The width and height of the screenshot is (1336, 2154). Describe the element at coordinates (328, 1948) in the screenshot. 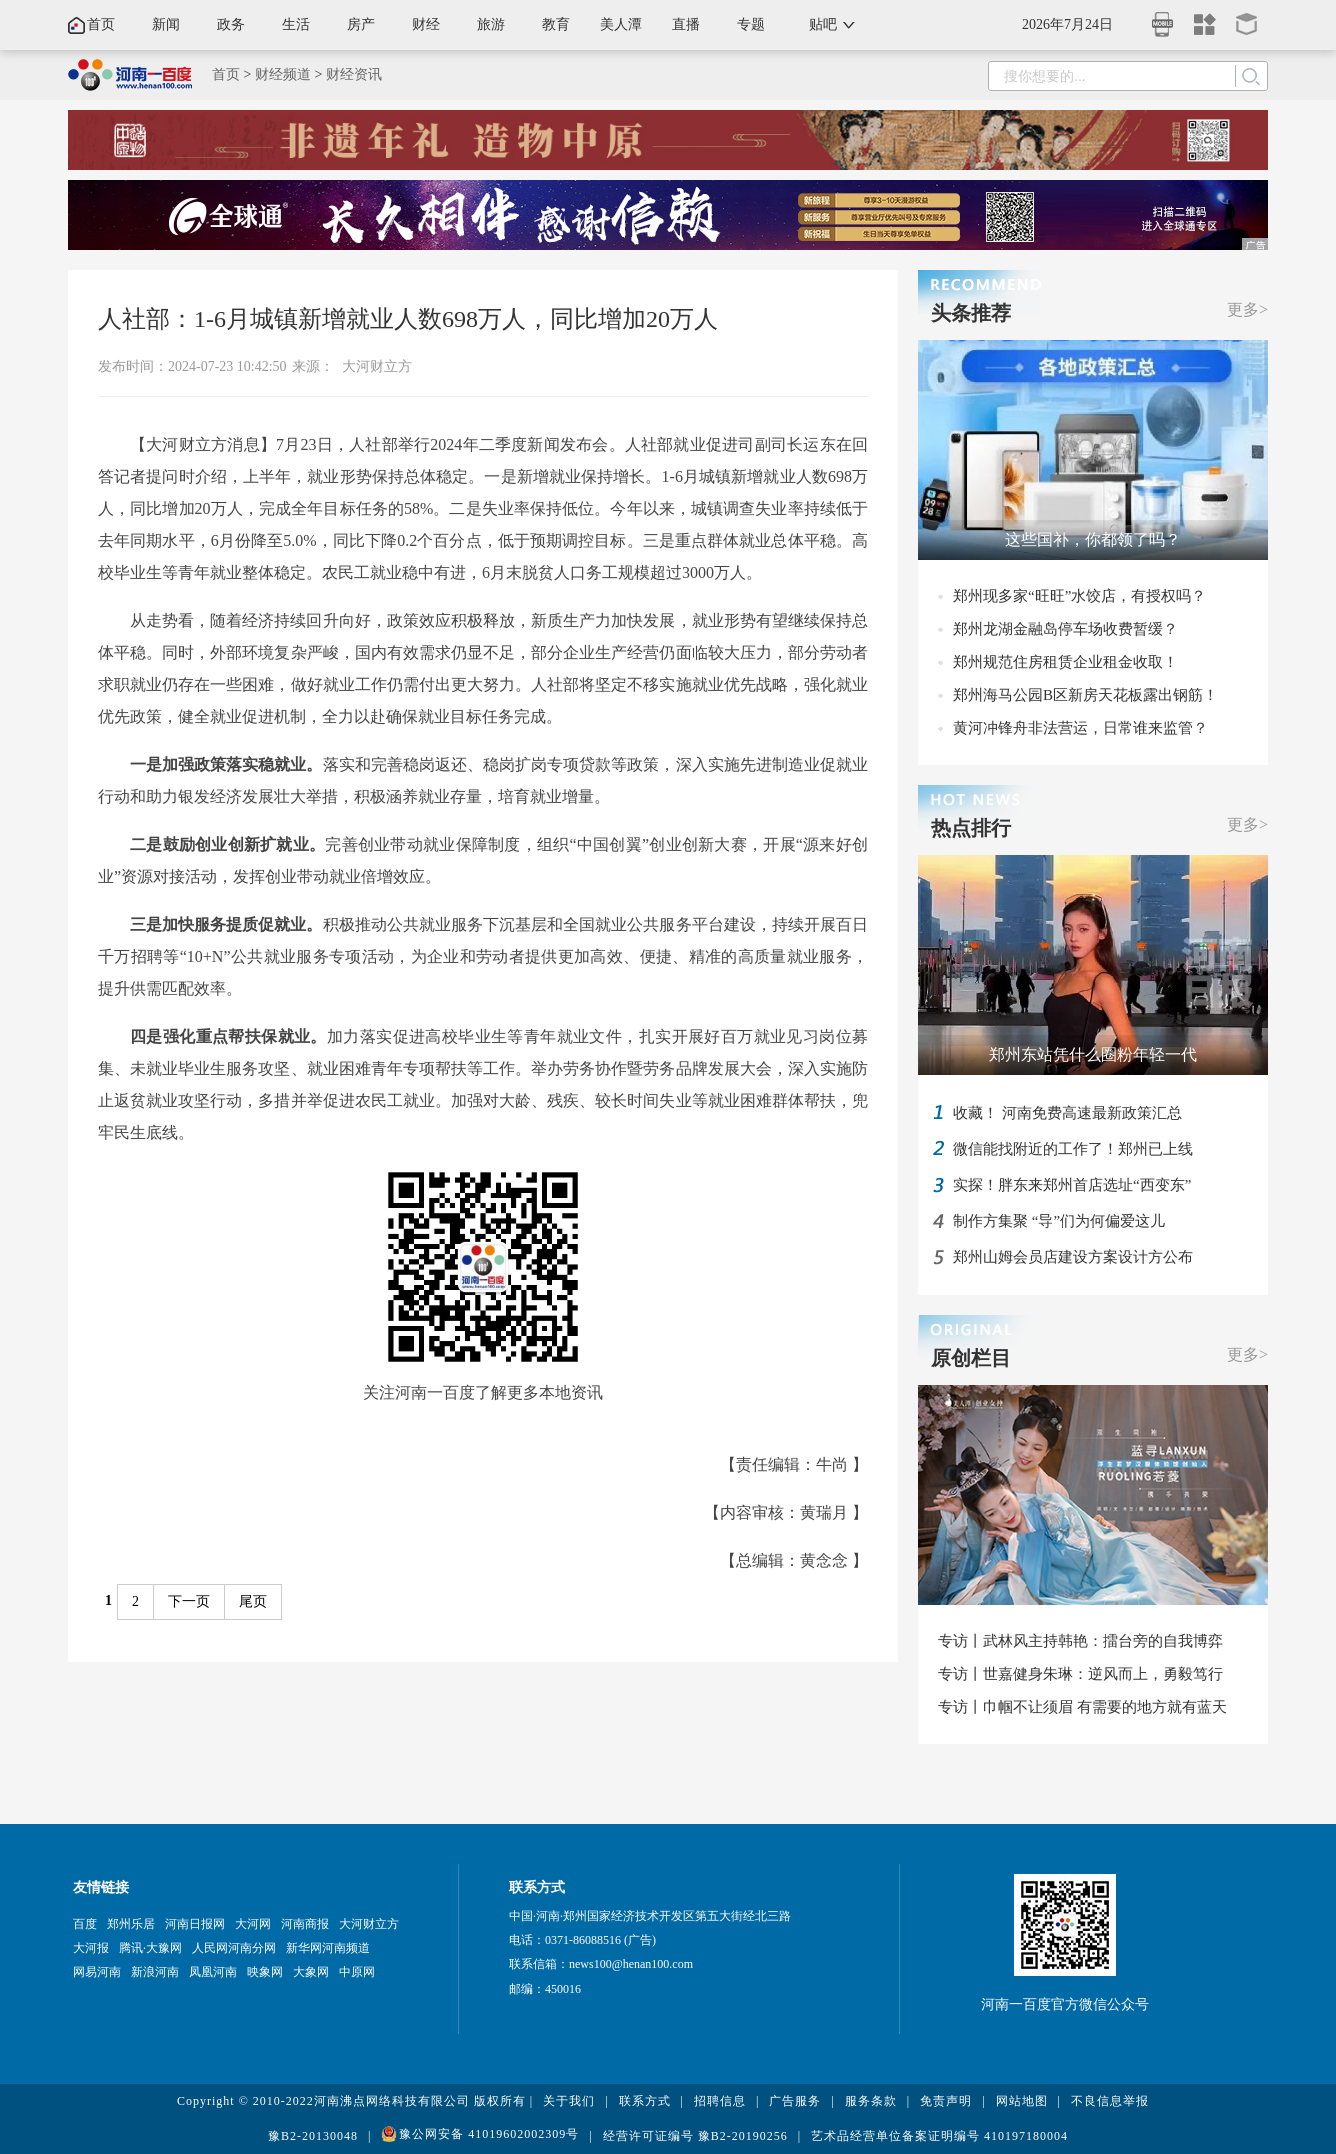

I see `新华网河南频道` at that location.